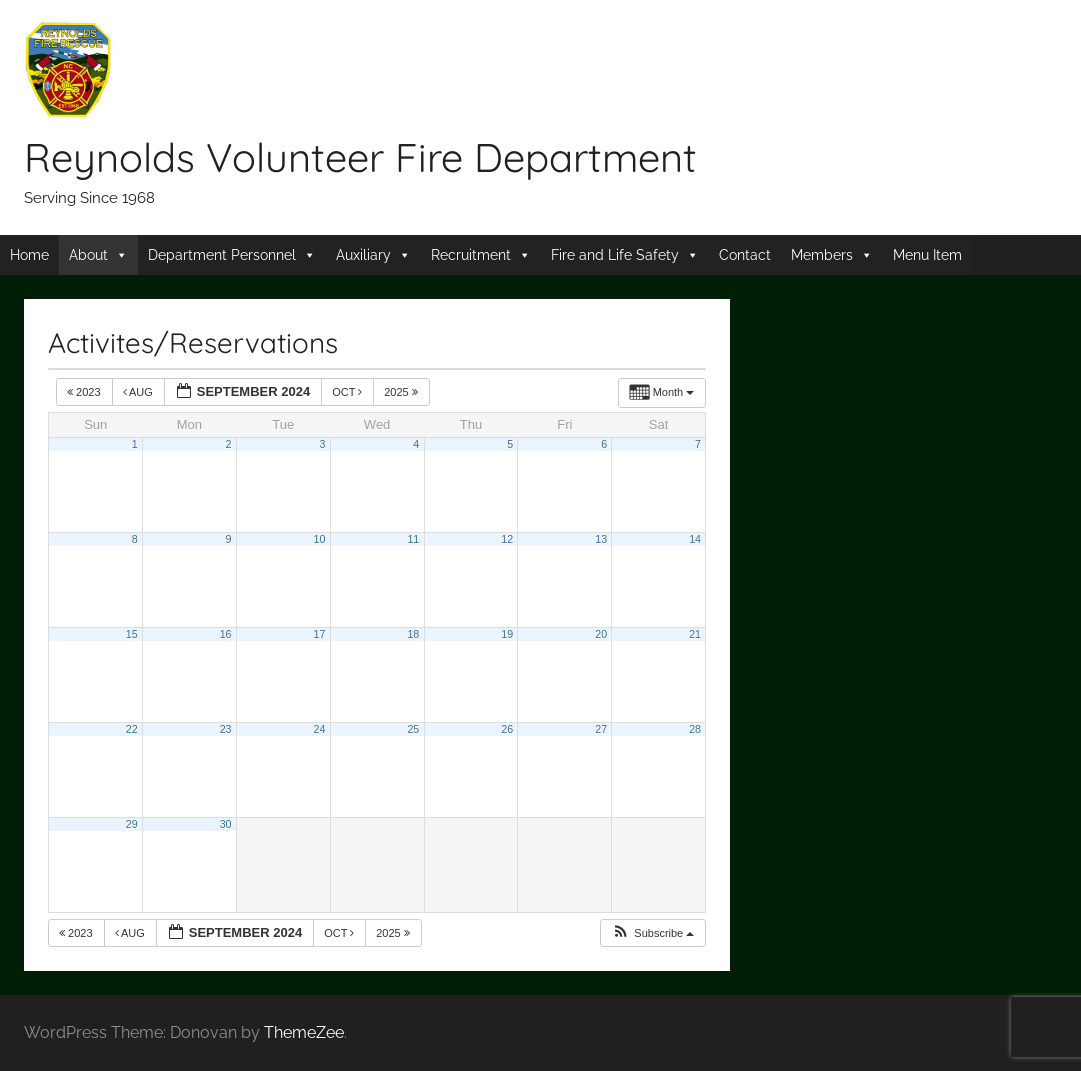  I want to click on 22, so click(132, 729).